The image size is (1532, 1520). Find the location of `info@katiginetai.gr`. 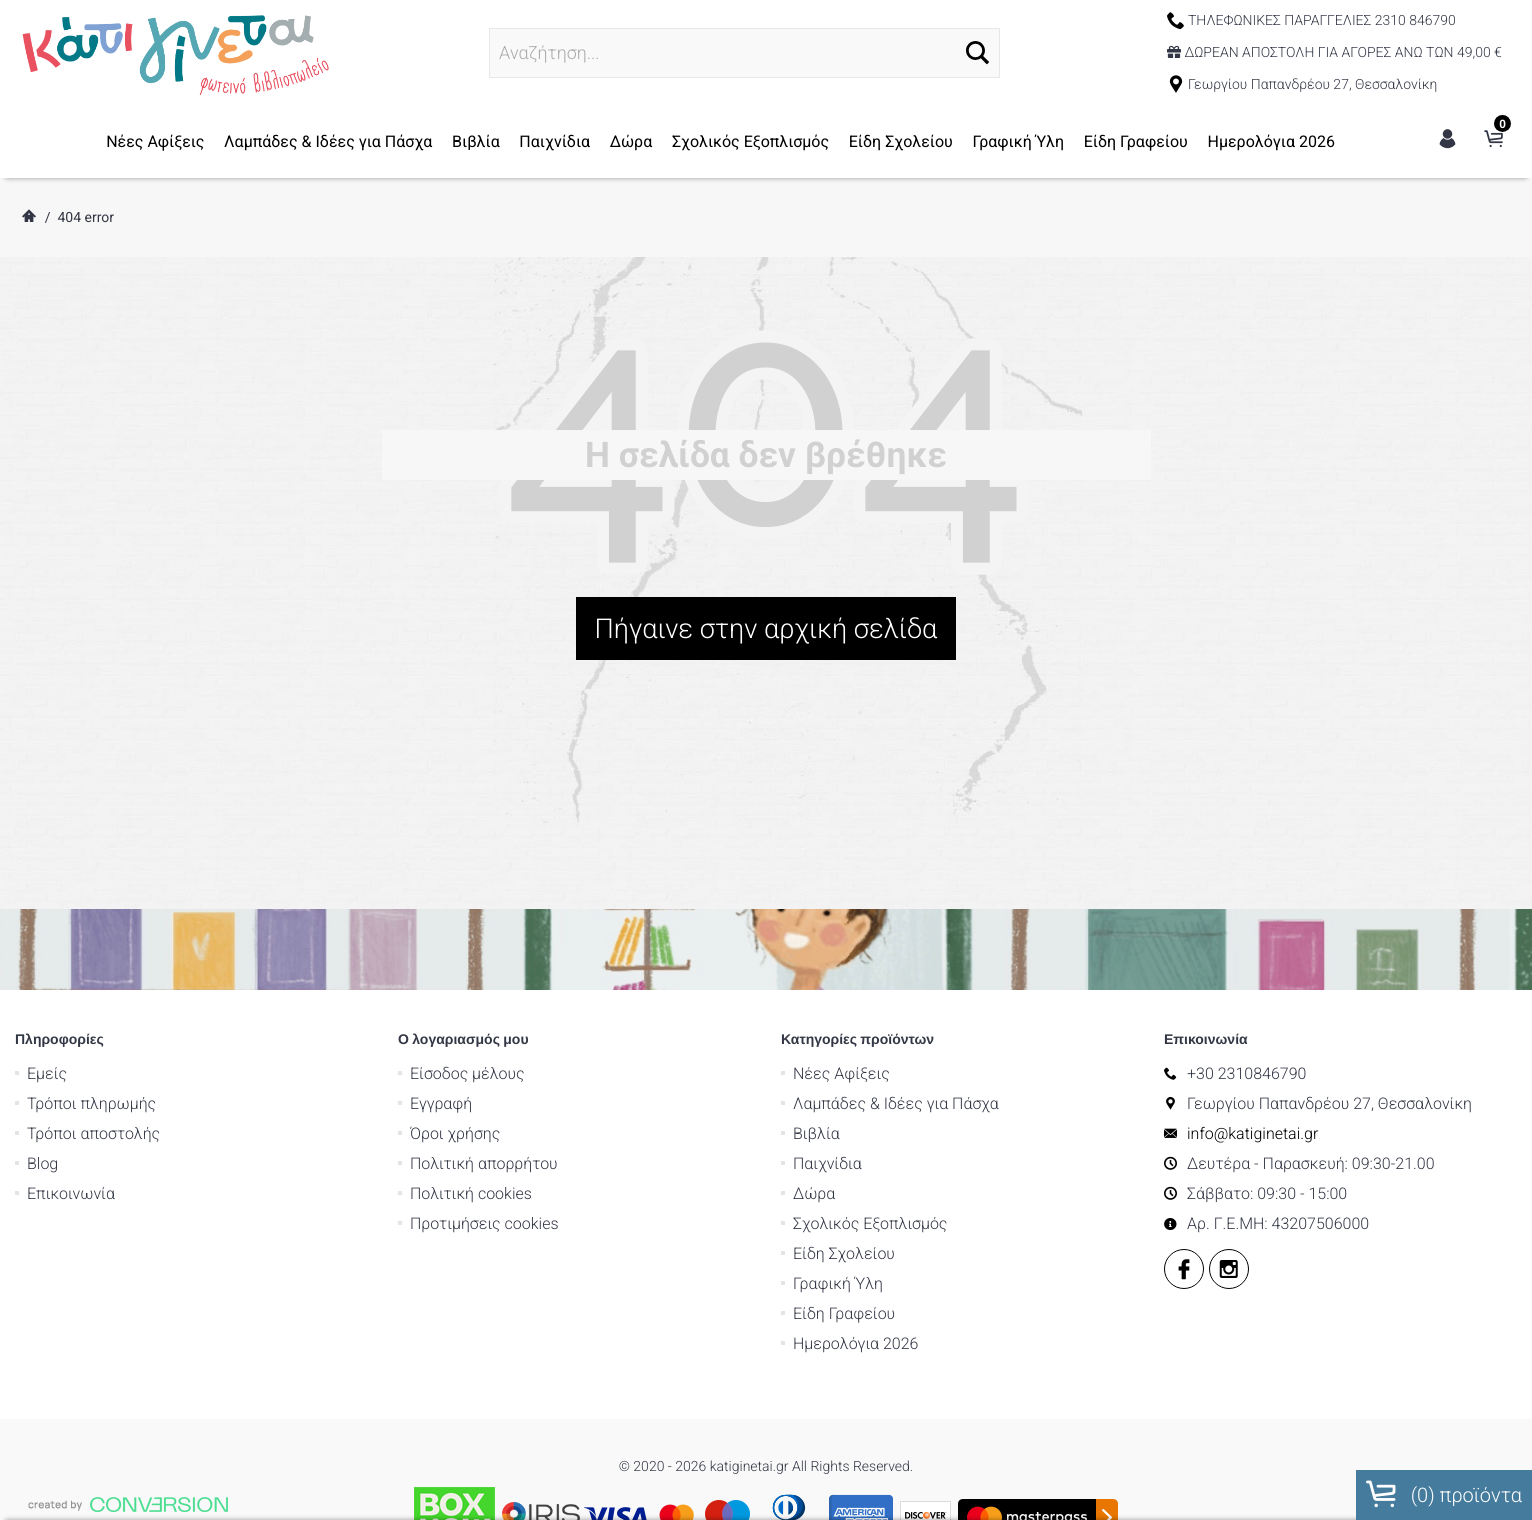

info@katiginetai.gr is located at coordinates (1252, 897).